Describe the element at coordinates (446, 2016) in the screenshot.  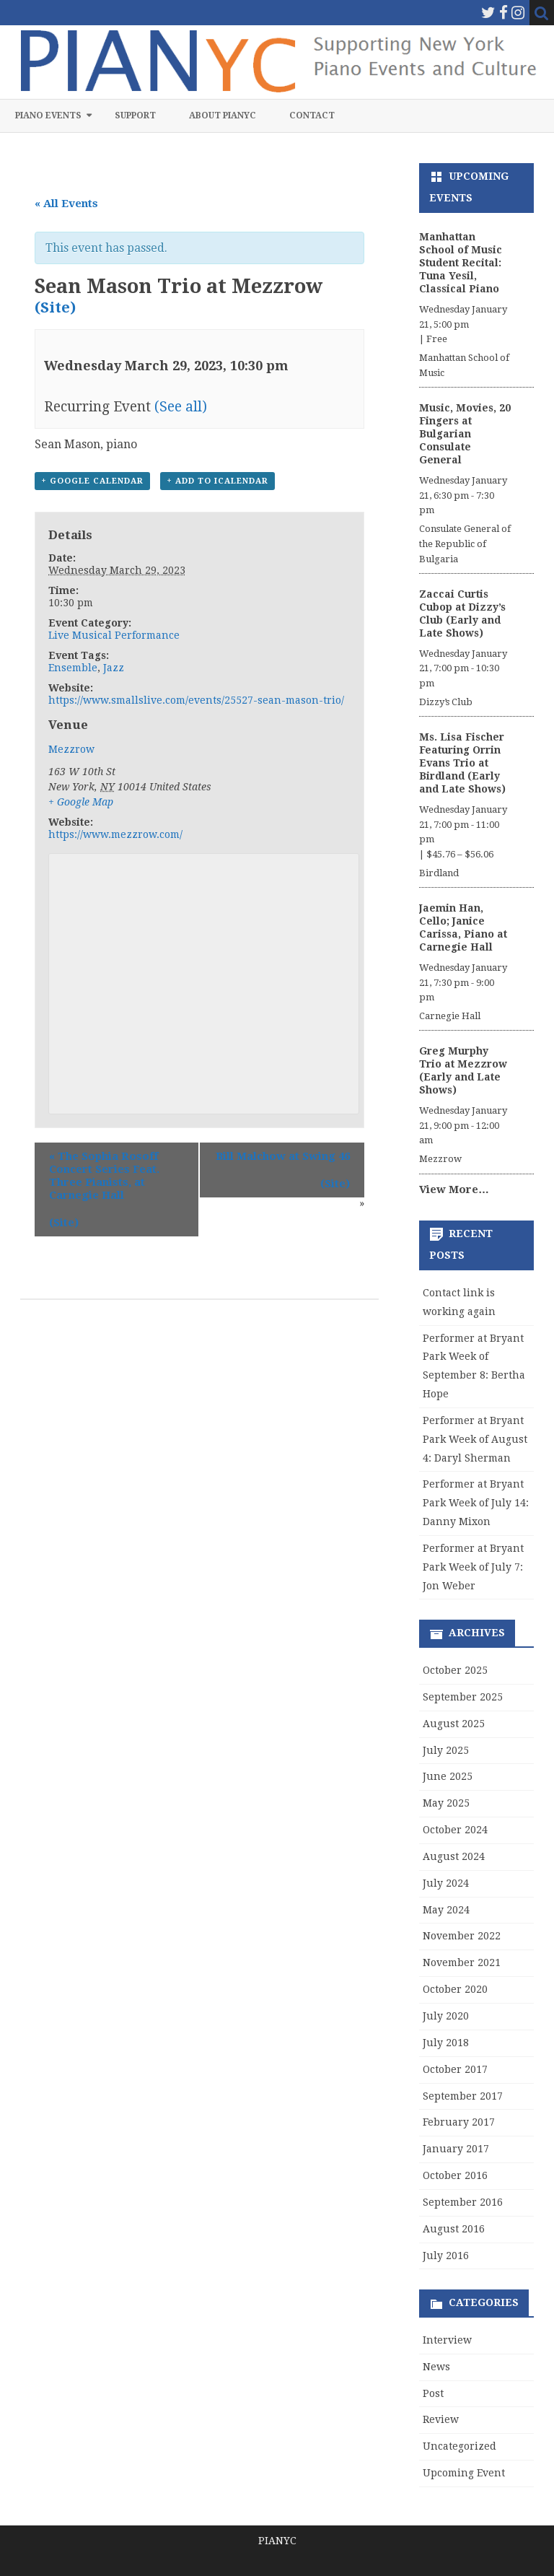
I see `July 2020` at that location.